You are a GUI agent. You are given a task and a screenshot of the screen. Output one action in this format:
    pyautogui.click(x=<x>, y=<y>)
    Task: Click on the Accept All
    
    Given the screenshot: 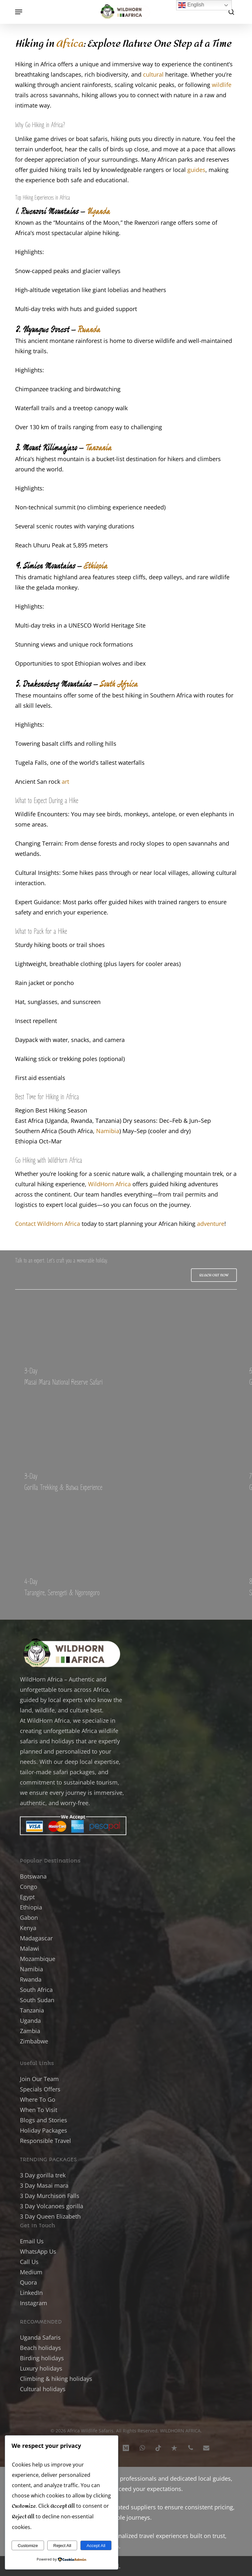 What is the action you would take?
    pyautogui.click(x=95, y=2545)
    